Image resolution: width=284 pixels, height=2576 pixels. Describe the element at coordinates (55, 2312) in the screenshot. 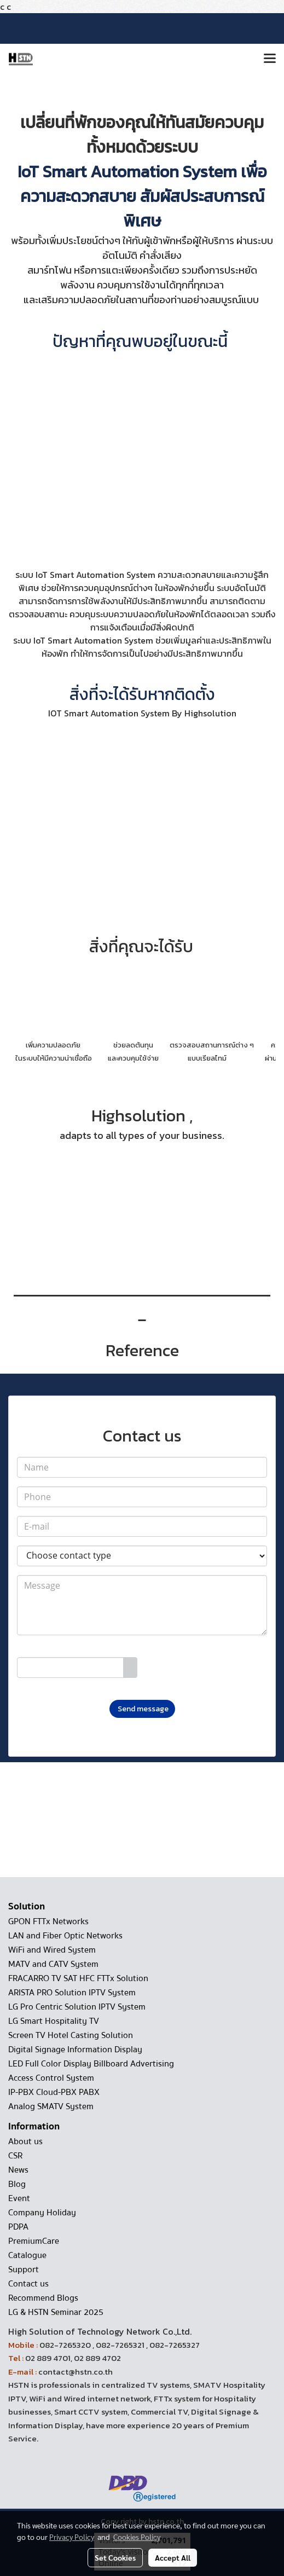

I see `LG & HSTN Seminar 2025` at that location.